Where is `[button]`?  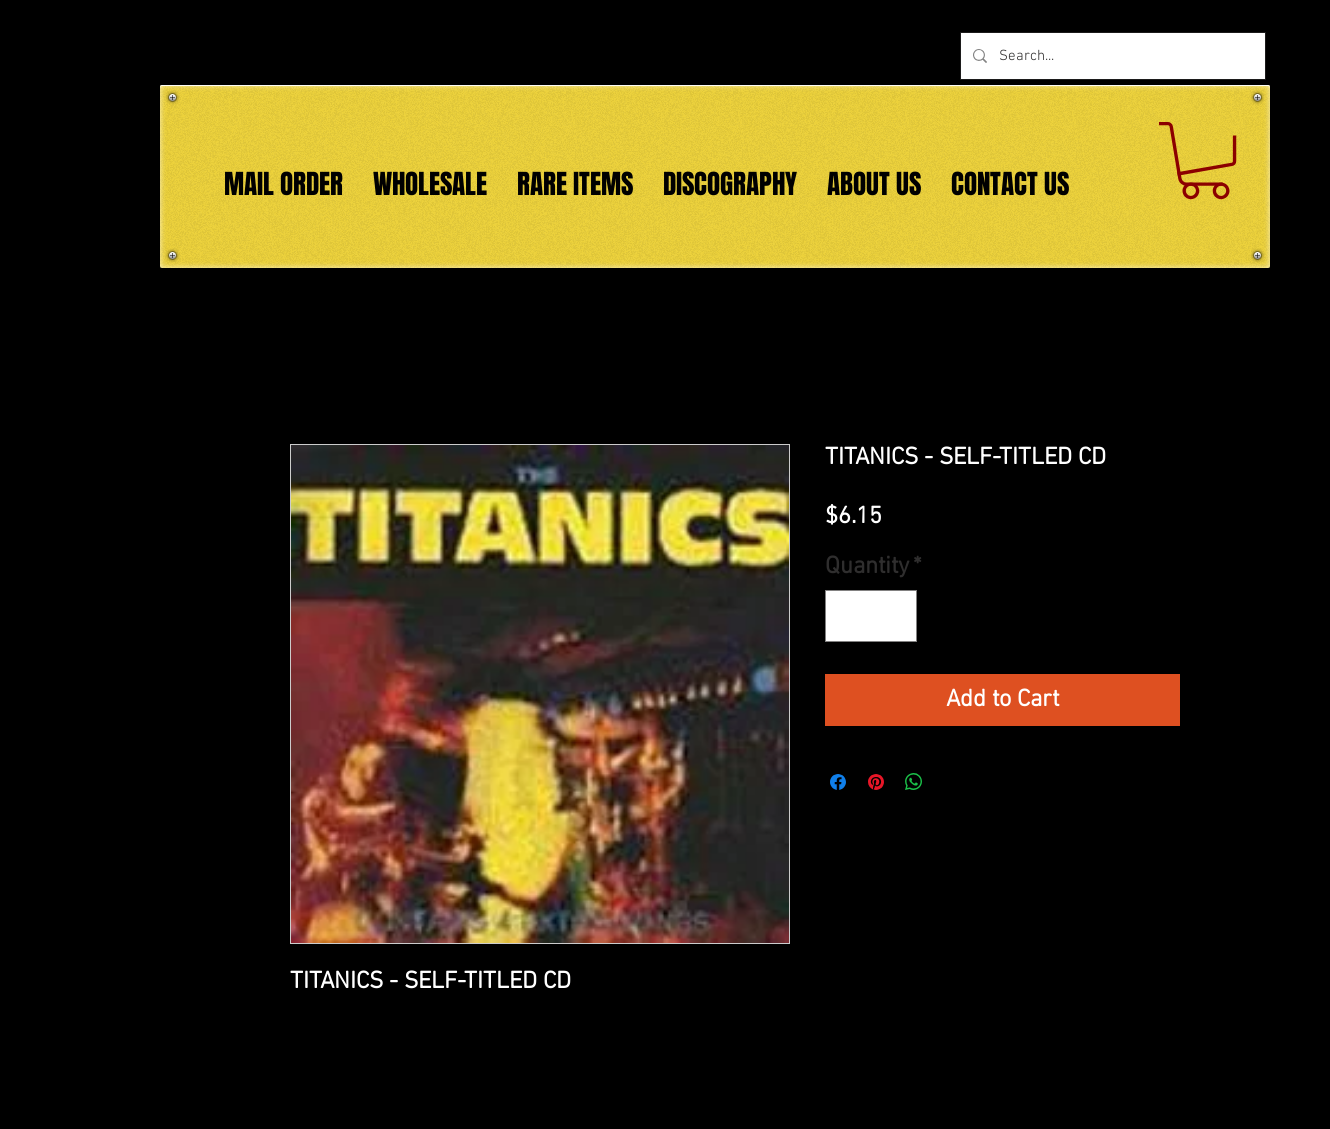
[button] is located at coordinates (1205, 160).